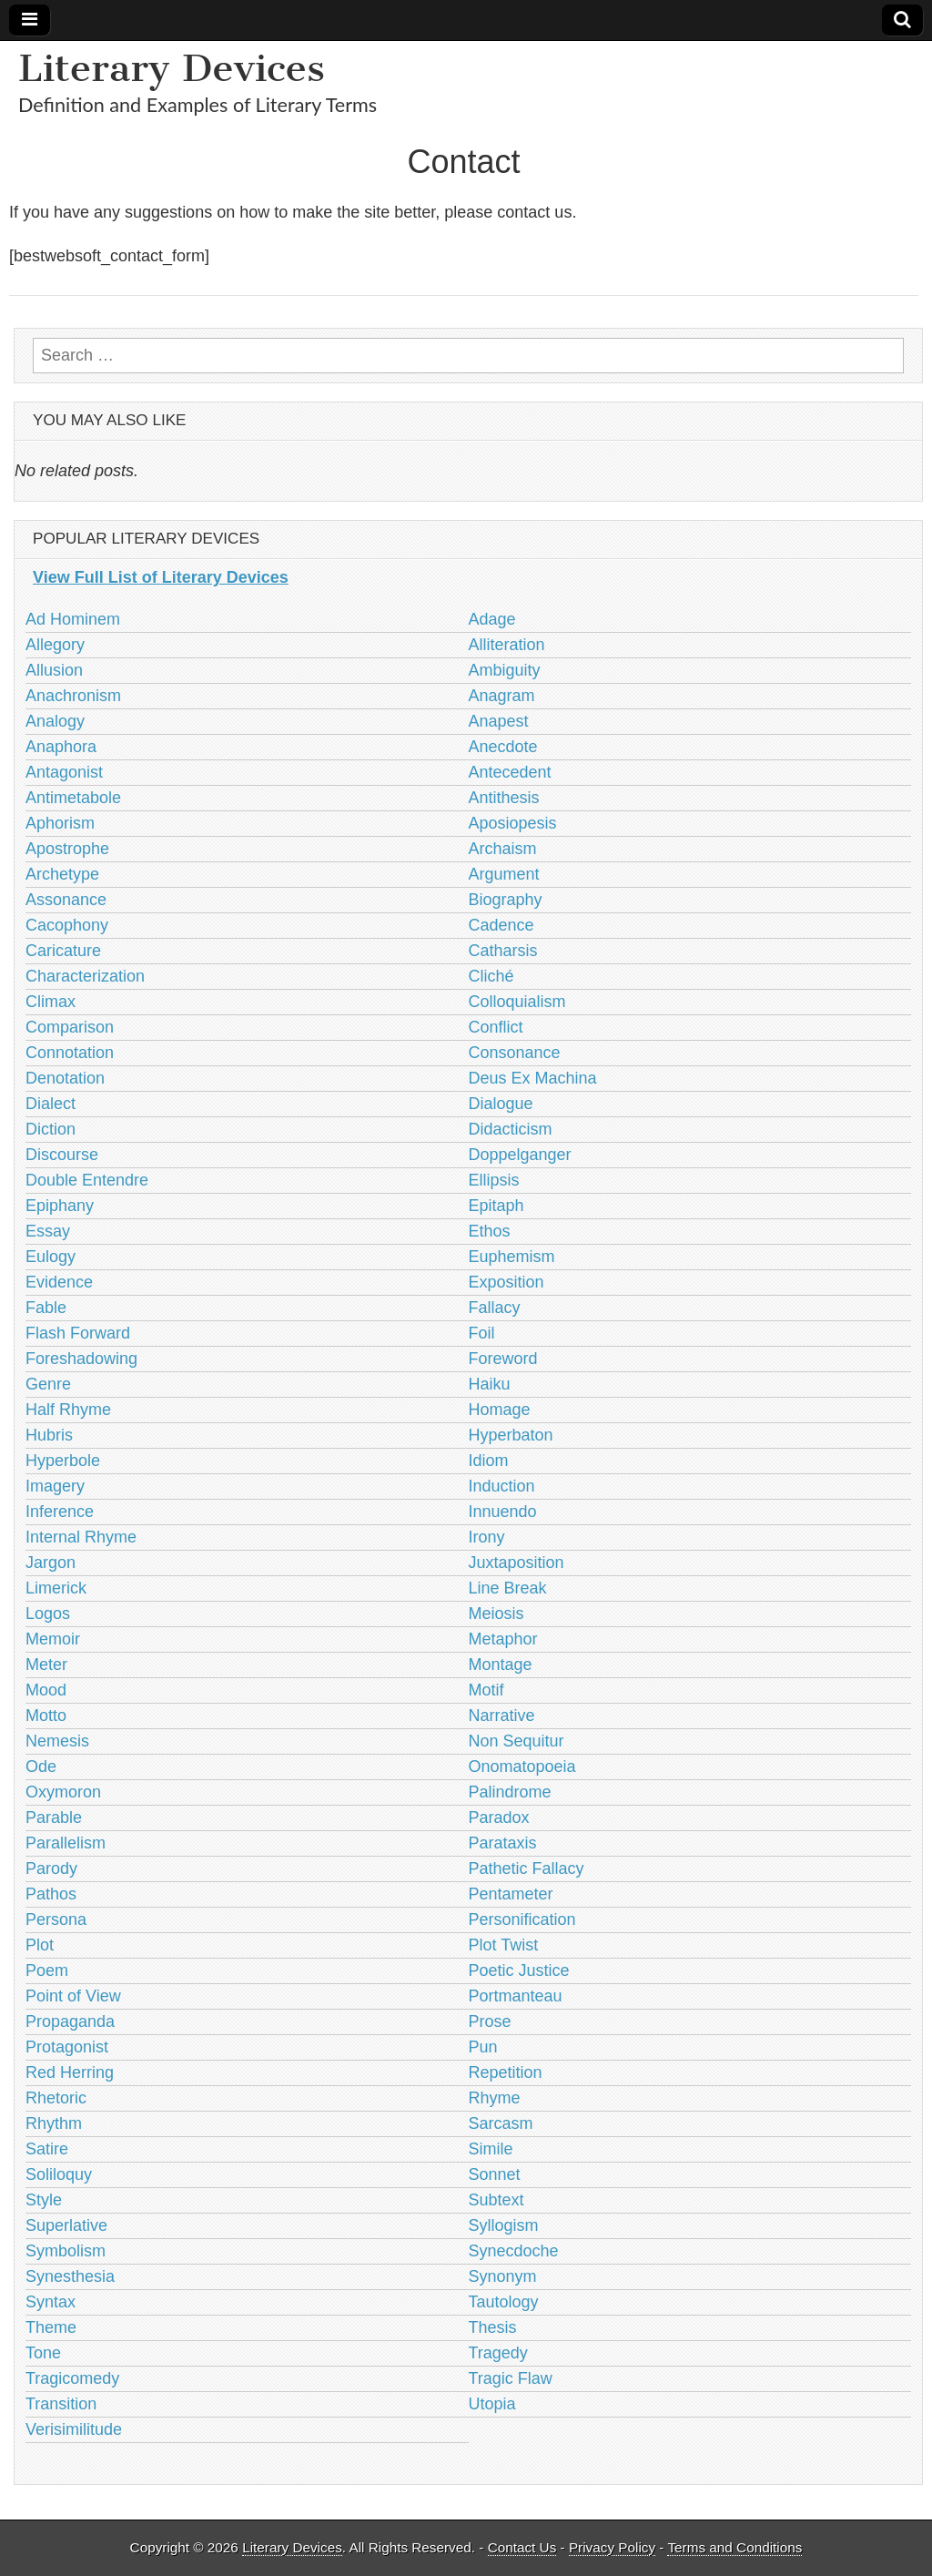  What do you see at coordinates (55, 1588) in the screenshot?
I see `Limerick` at bounding box center [55, 1588].